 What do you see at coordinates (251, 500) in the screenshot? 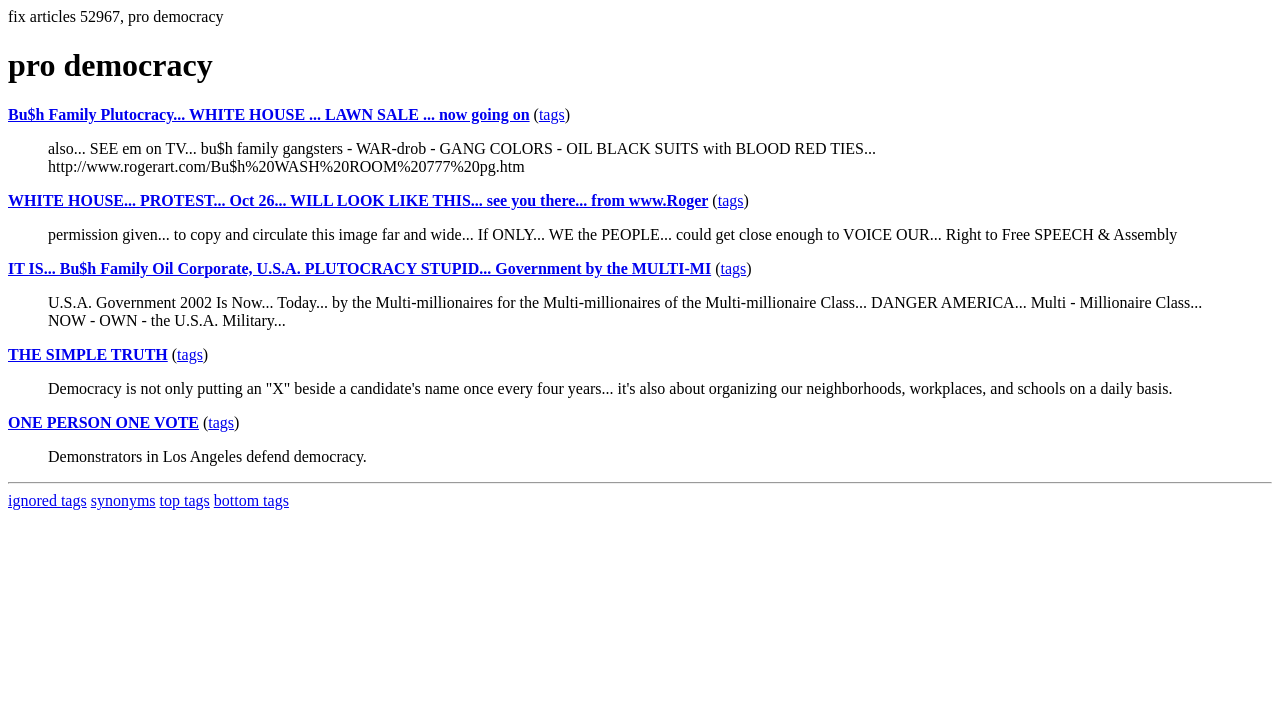
I see `bottom tags` at bounding box center [251, 500].